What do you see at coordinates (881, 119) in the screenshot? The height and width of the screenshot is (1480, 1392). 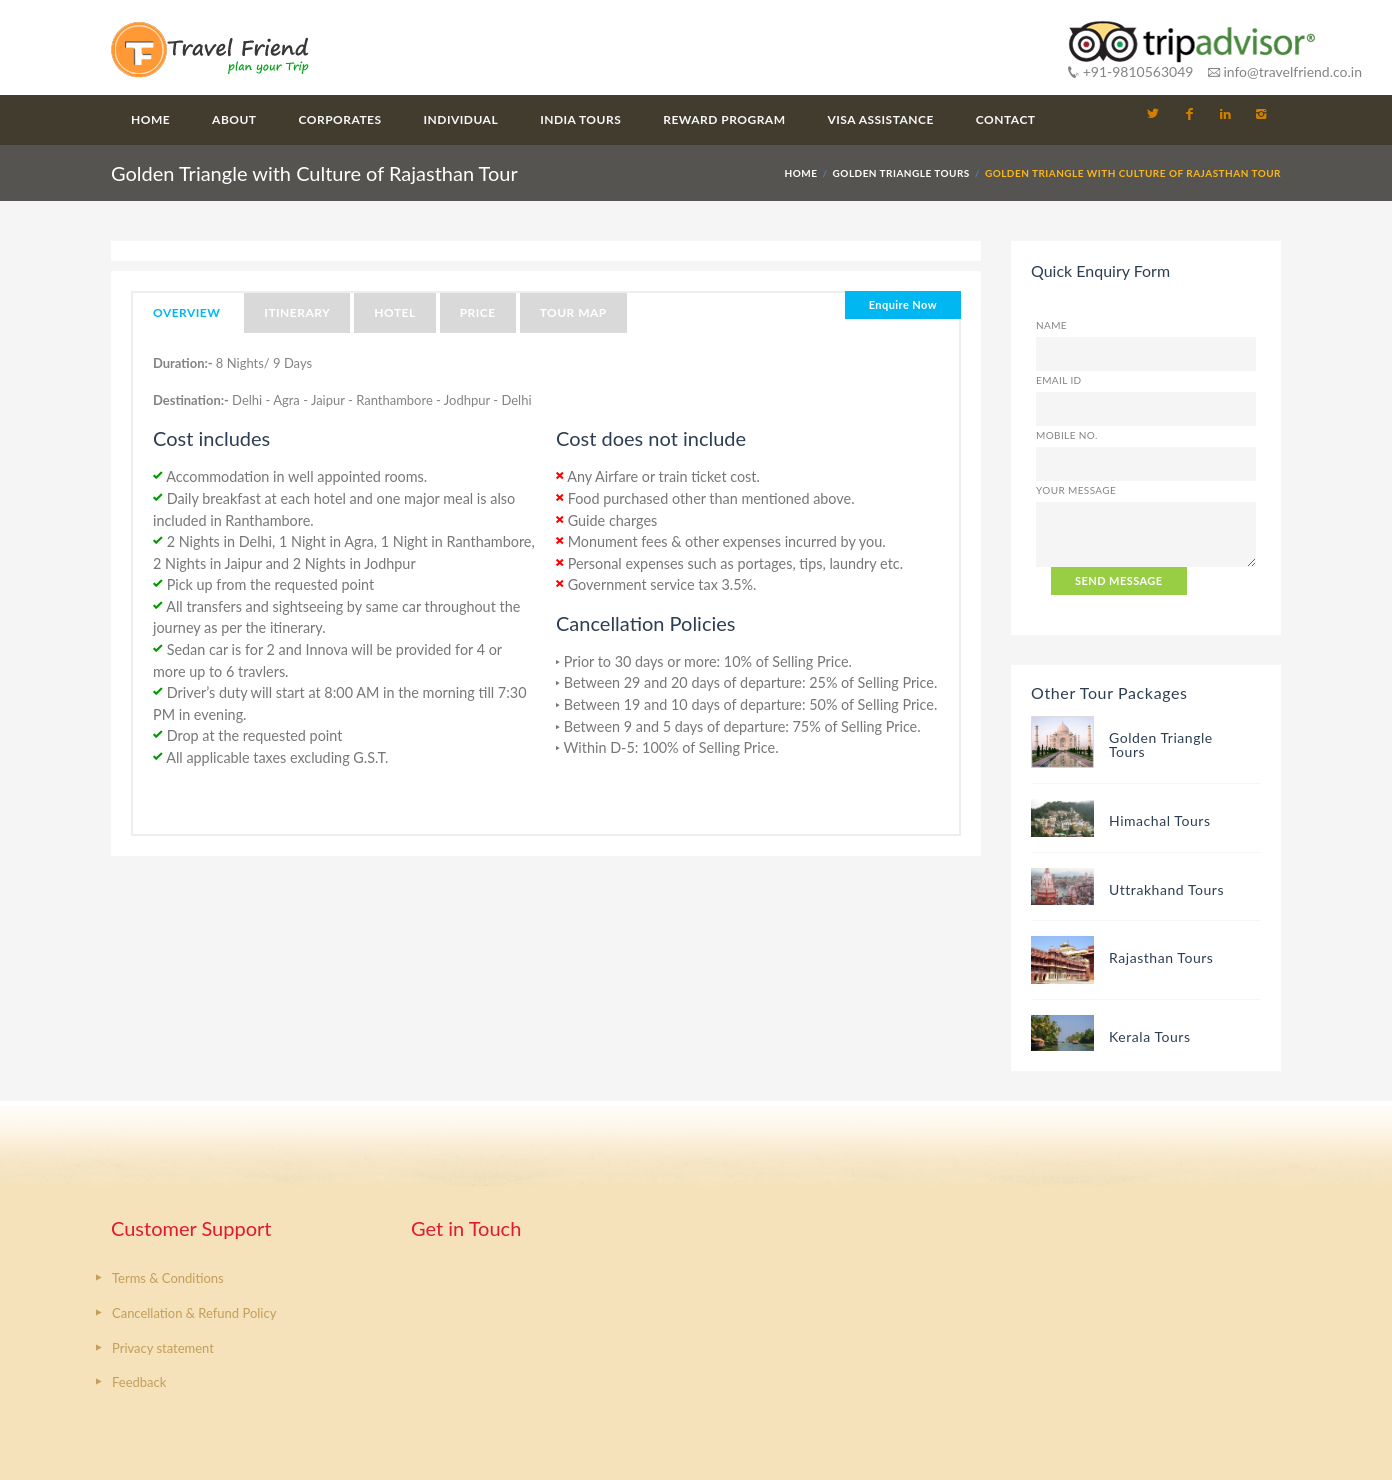 I see `Visa Assistance` at bounding box center [881, 119].